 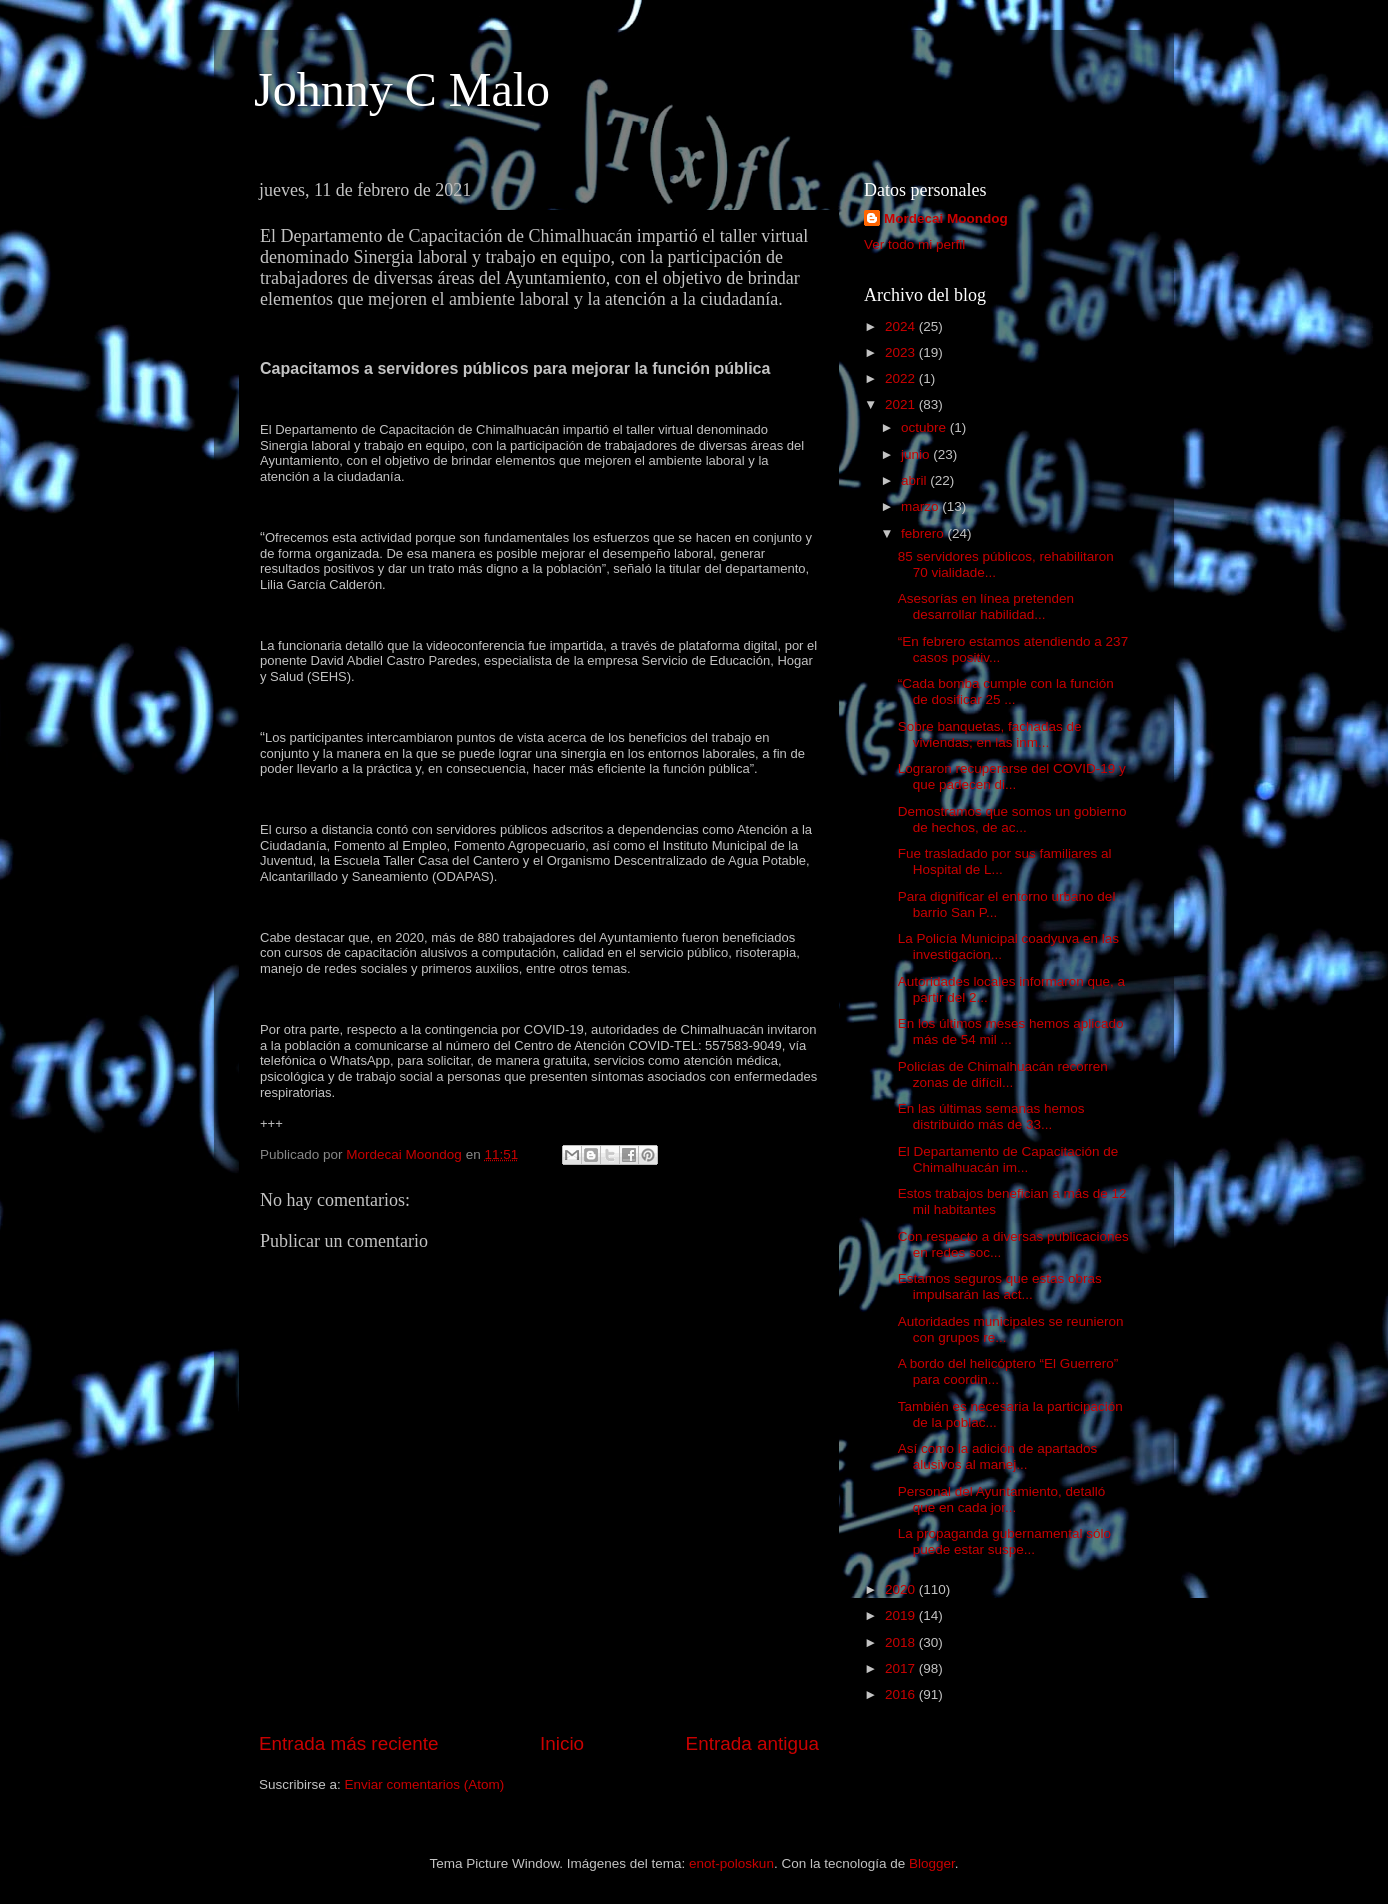 What do you see at coordinates (1002, 1499) in the screenshot?
I see `Personal del Ayuntamiento, detalló que en cada jor...` at bounding box center [1002, 1499].